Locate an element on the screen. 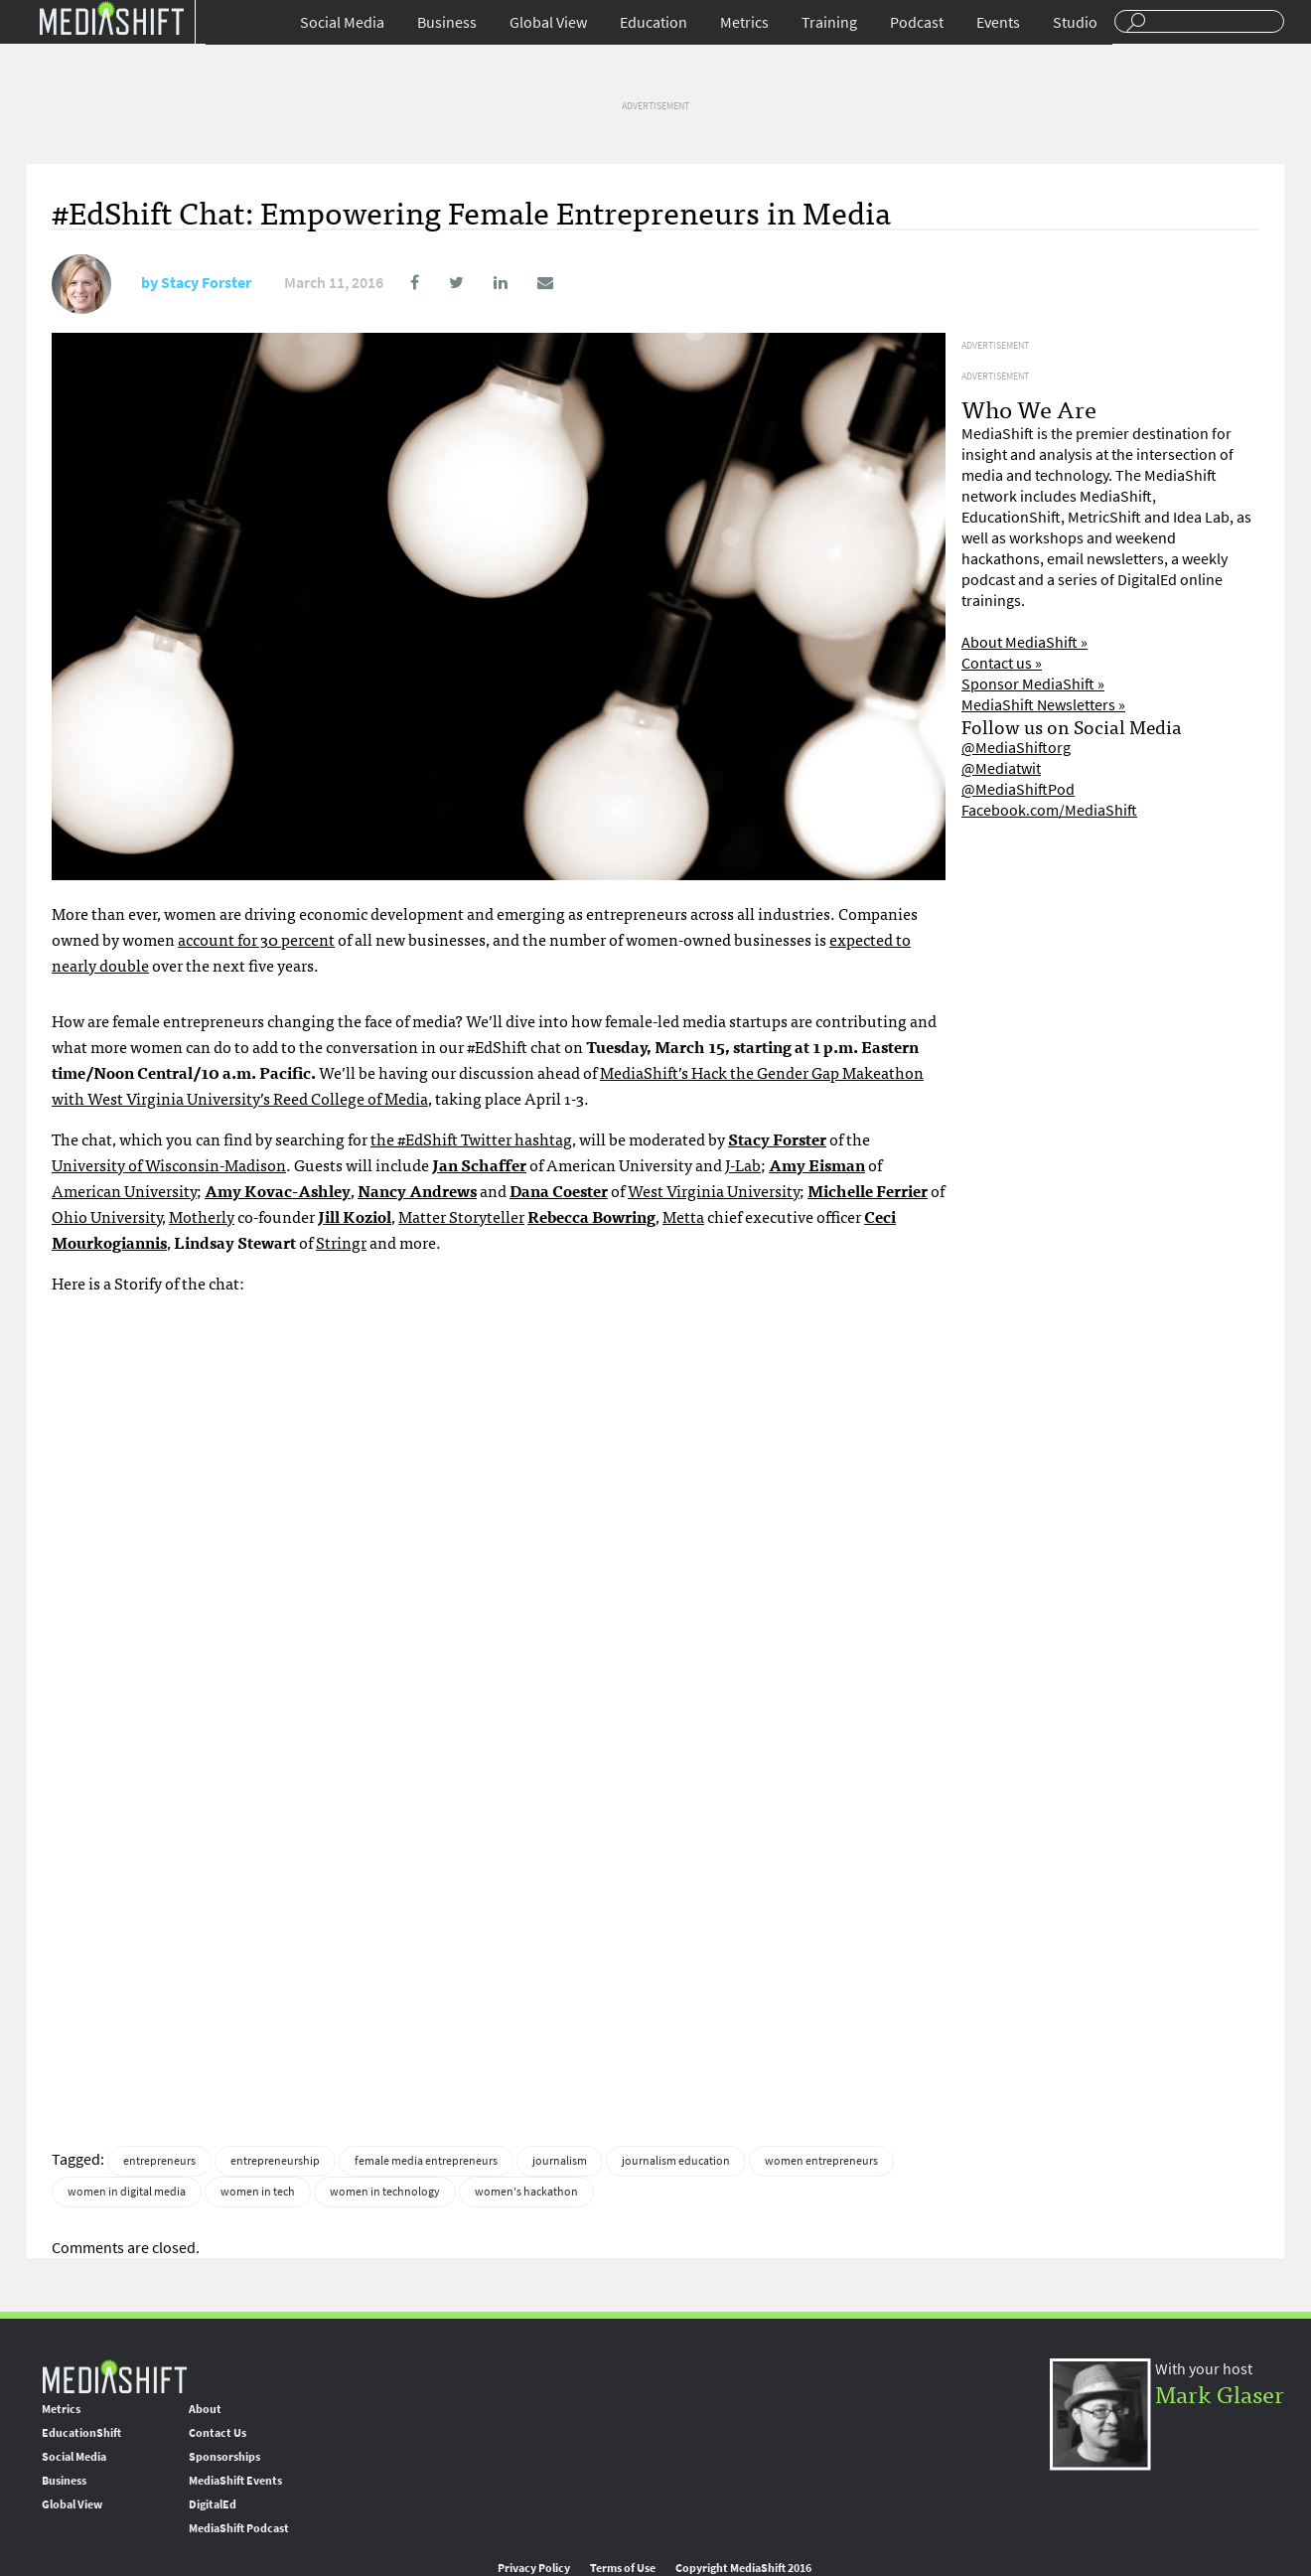 The width and height of the screenshot is (1311, 2576). Sponsorships is located at coordinates (224, 2457).